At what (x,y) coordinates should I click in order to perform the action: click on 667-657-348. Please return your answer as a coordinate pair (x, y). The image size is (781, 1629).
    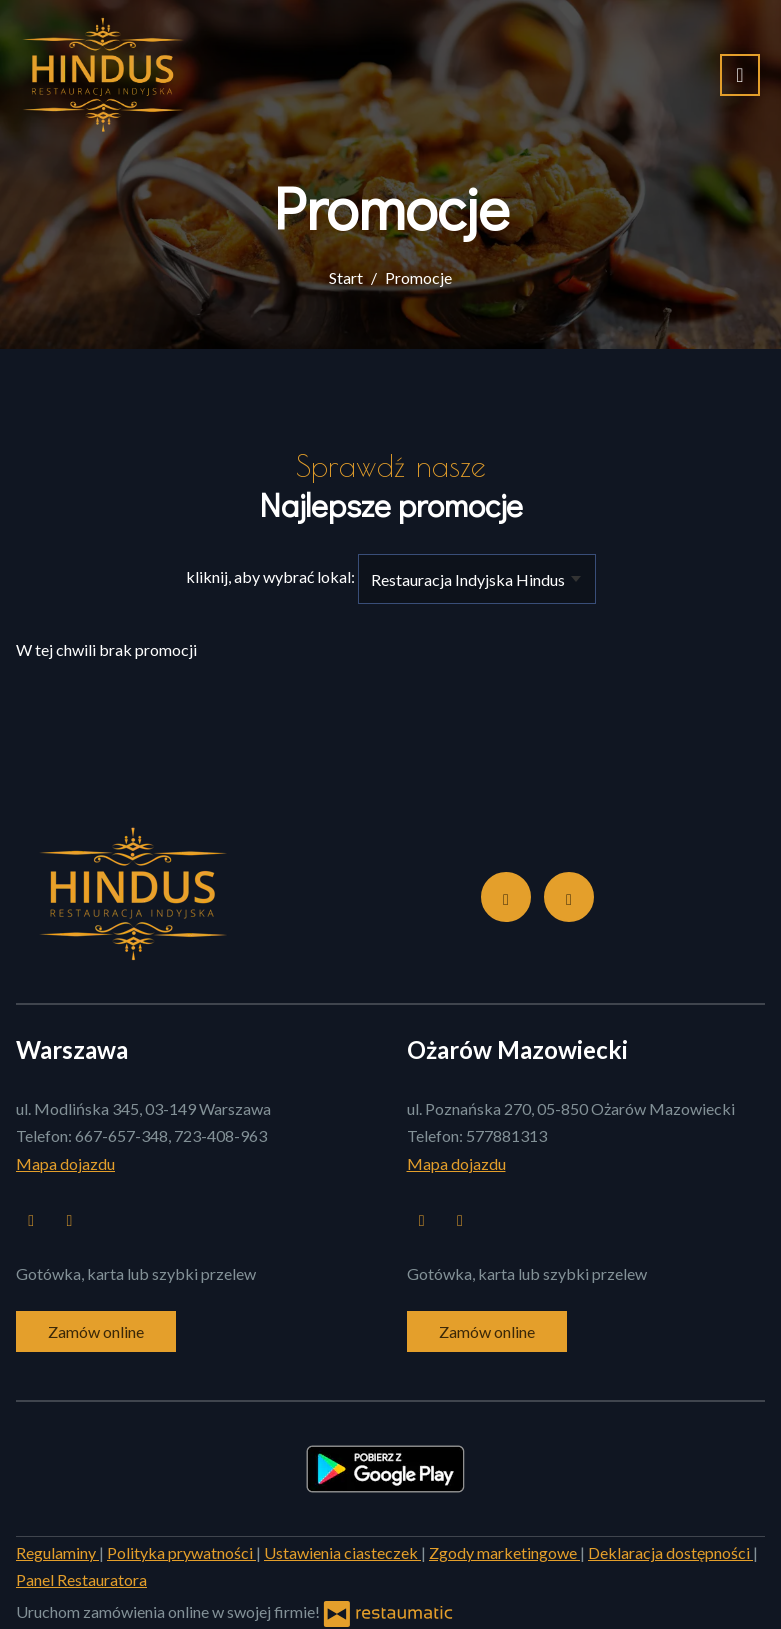
    Looking at the image, I should click on (121, 1135).